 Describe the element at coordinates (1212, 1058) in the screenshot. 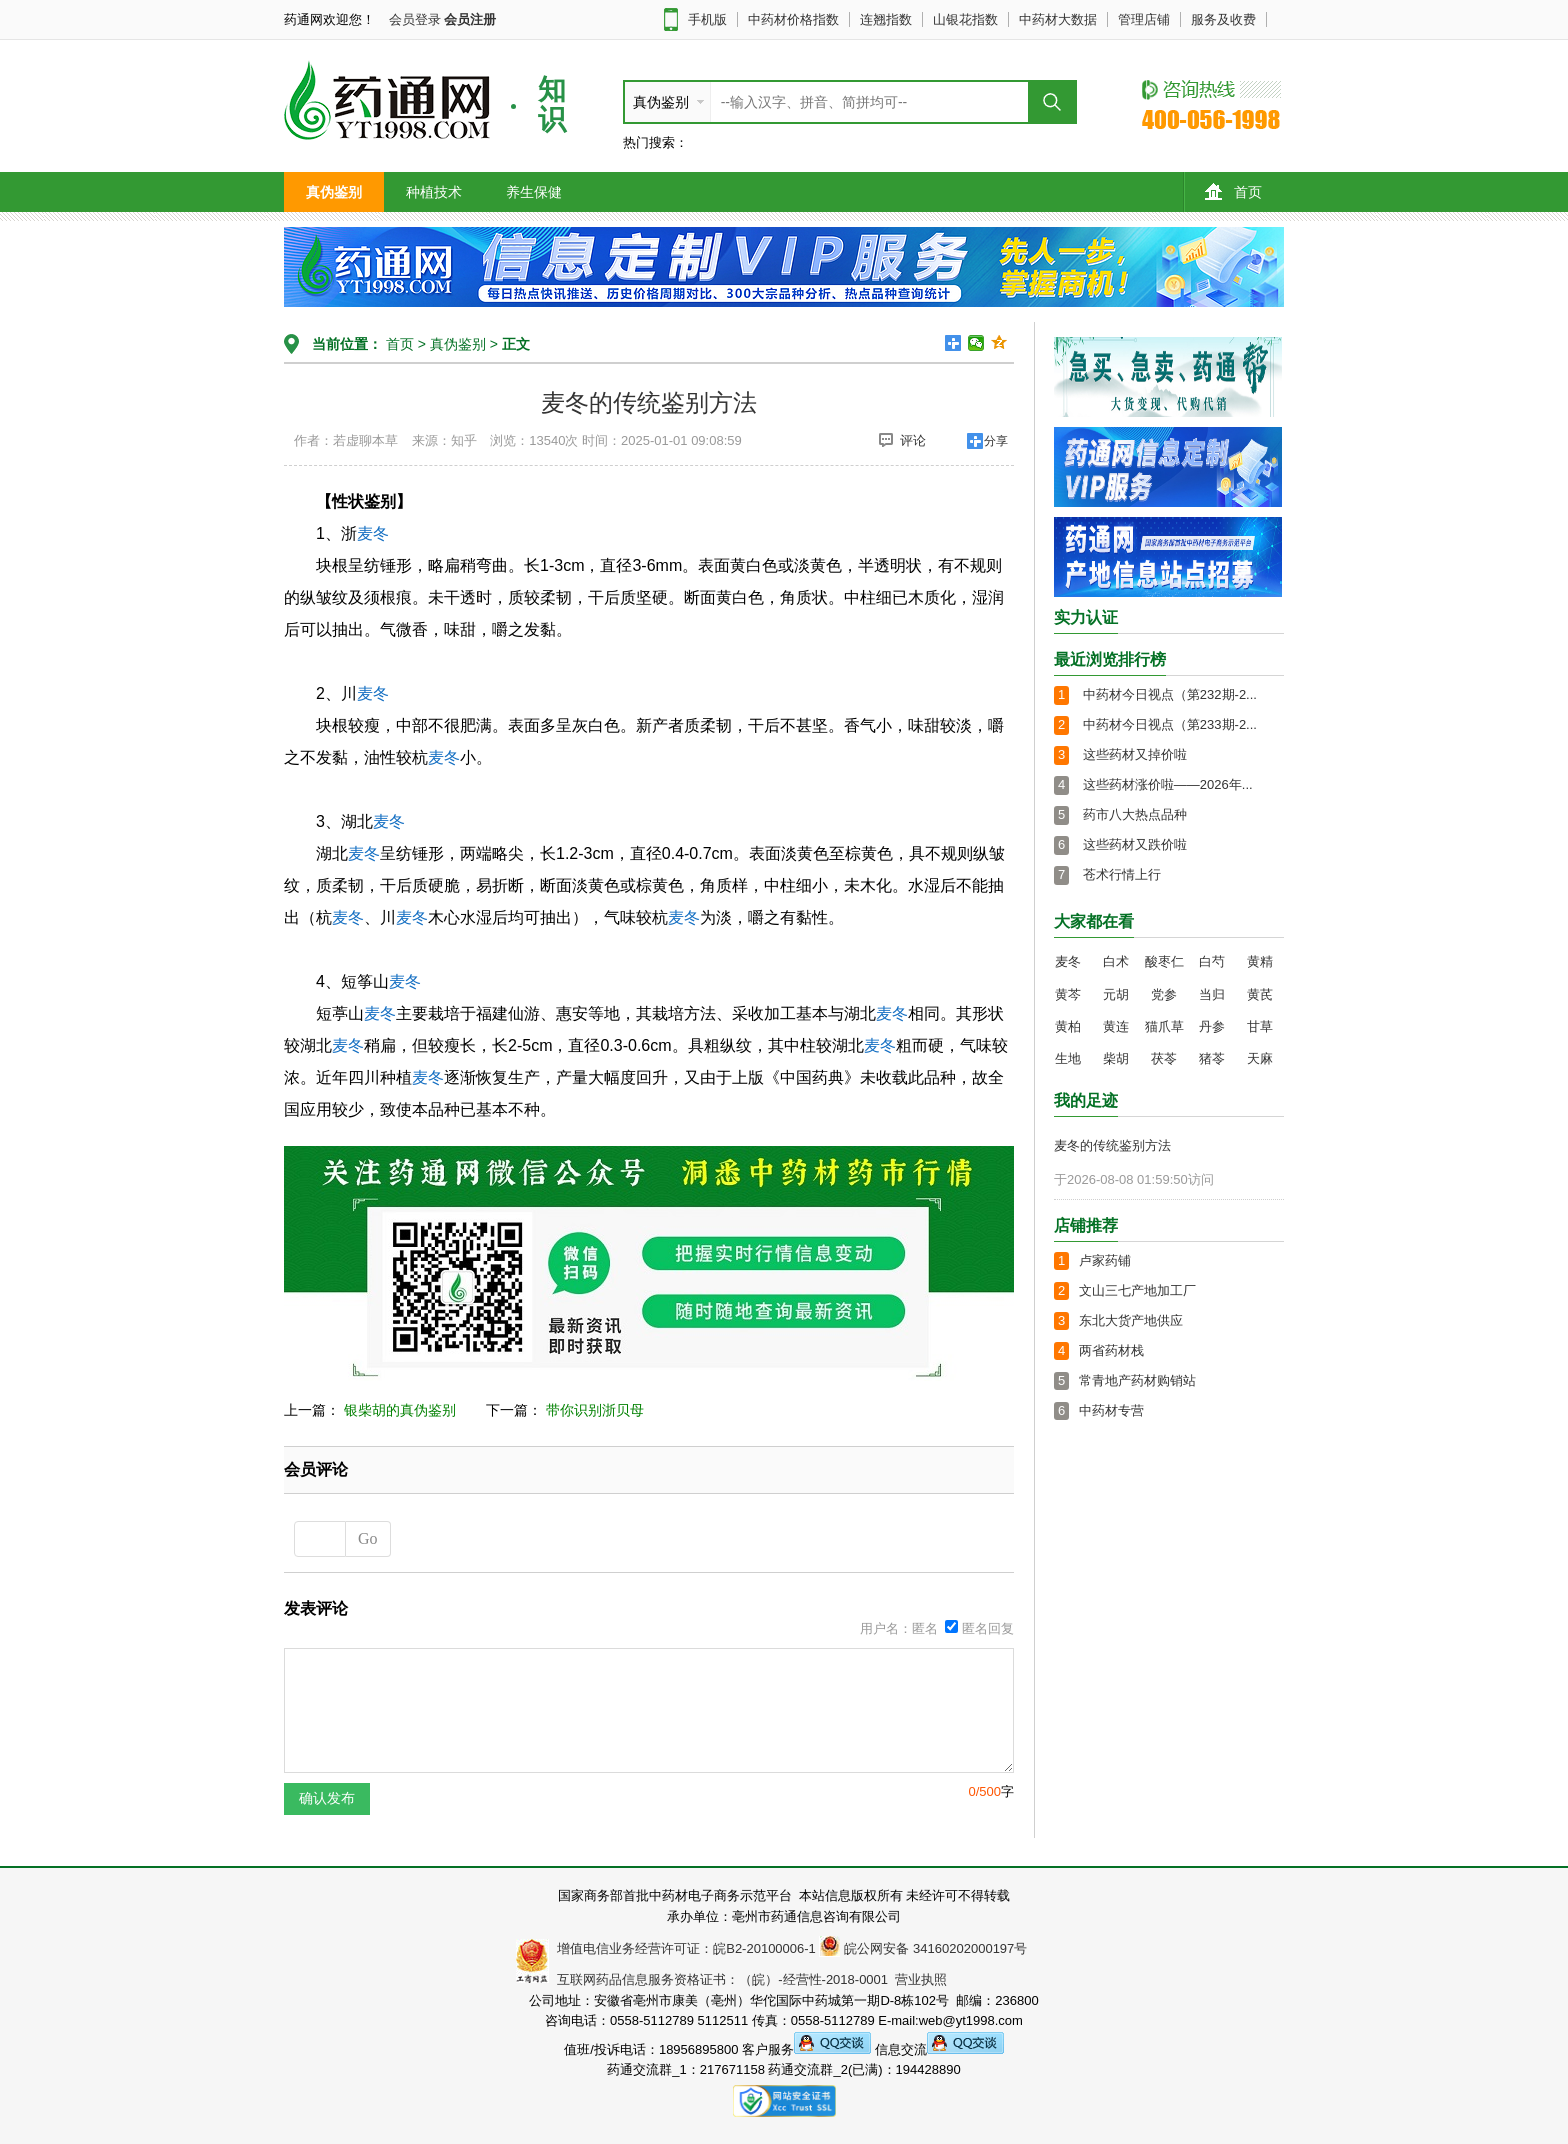

I see `猪苓` at that location.